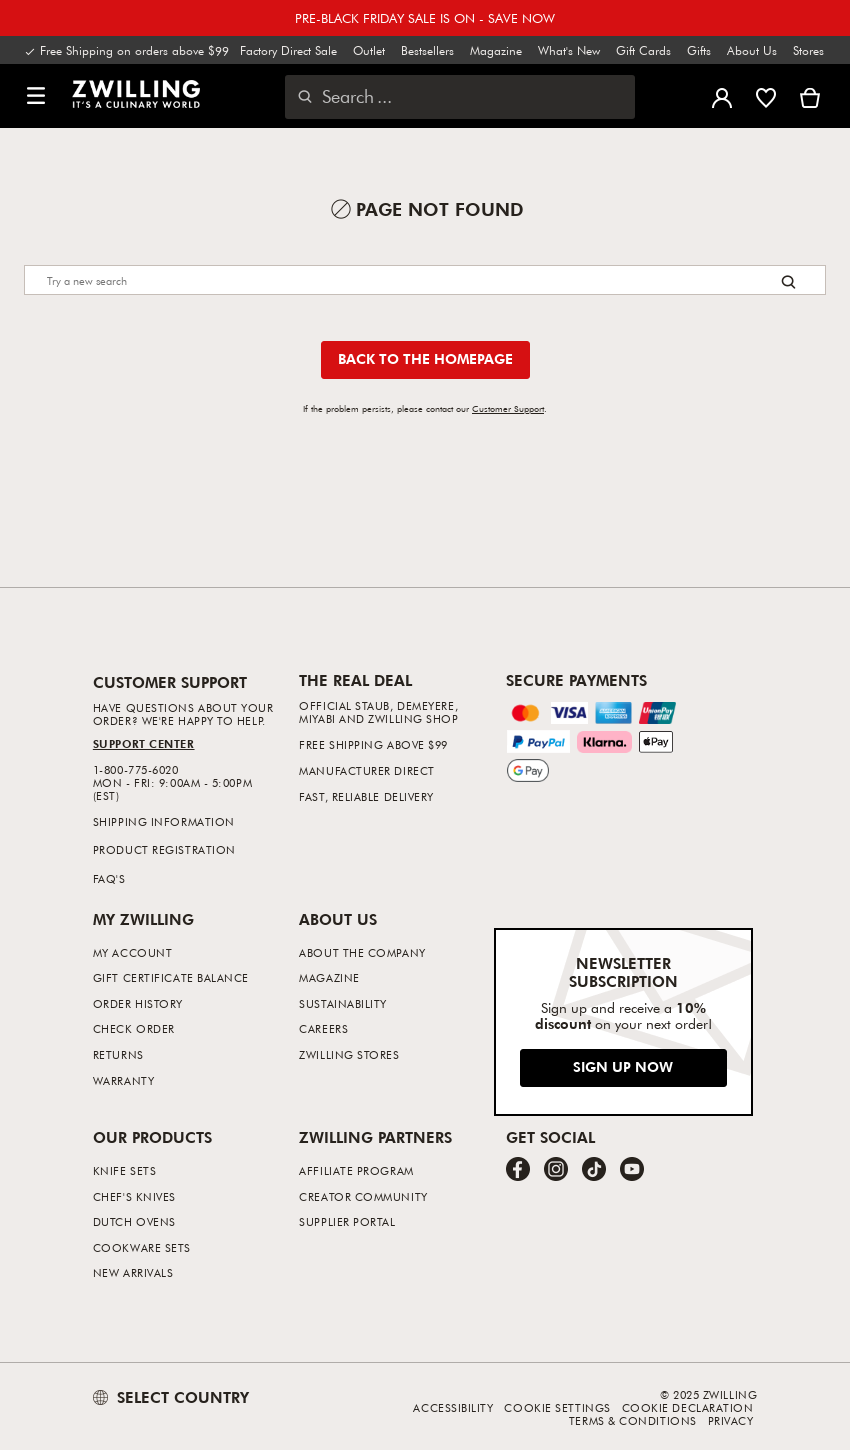 This screenshot has width=850, height=1450. What do you see at coordinates (125, 1170) in the screenshot?
I see `Knife Sets` at bounding box center [125, 1170].